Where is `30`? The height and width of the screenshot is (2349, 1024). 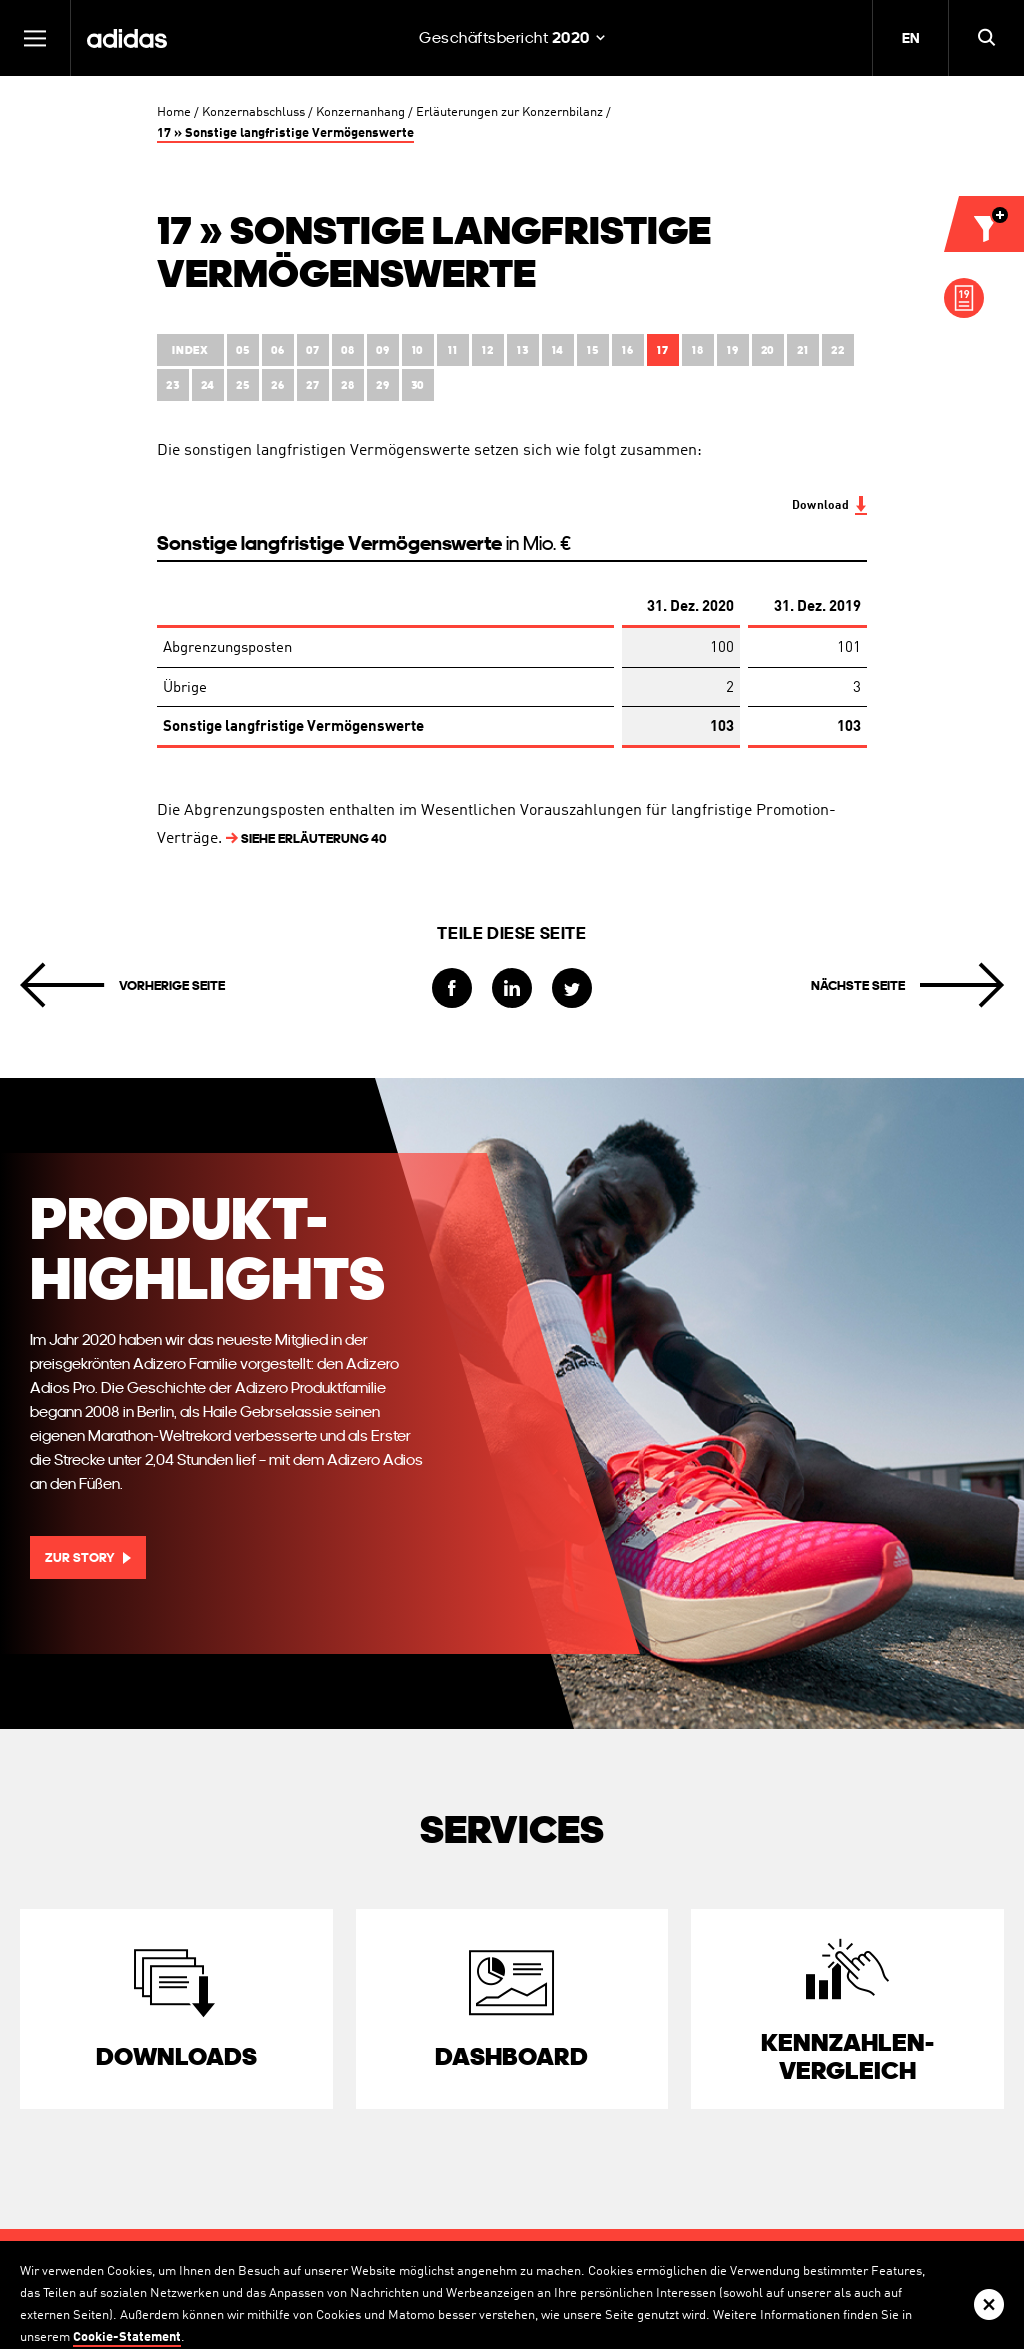 30 is located at coordinates (418, 385).